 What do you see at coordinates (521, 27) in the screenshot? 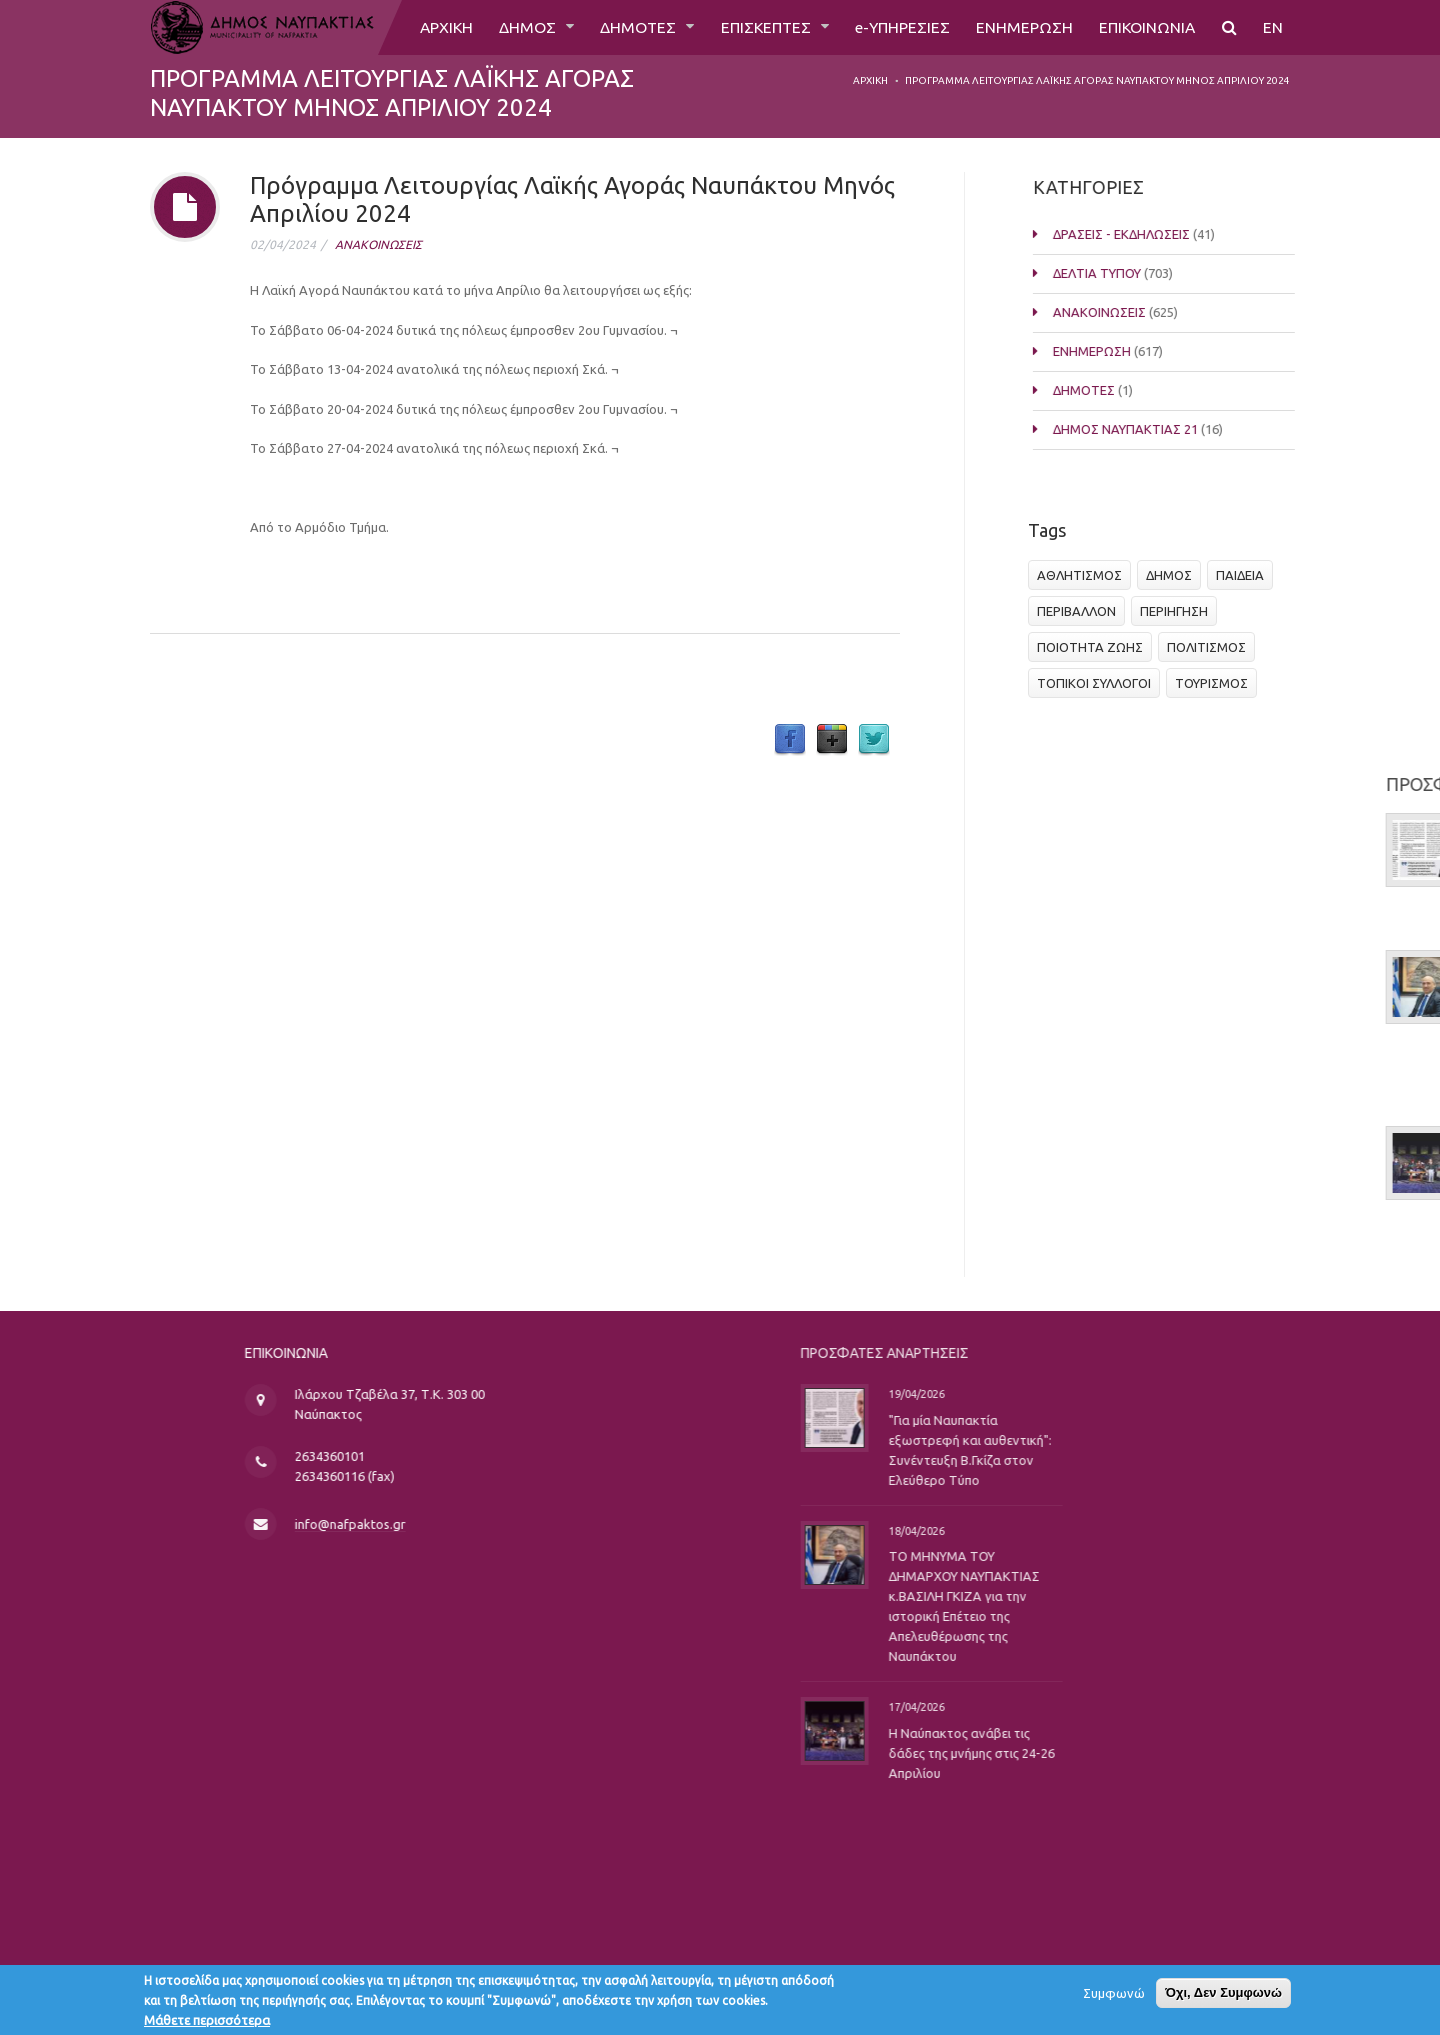
I see `ΔΗΜΟΣ` at bounding box center [521, 27].